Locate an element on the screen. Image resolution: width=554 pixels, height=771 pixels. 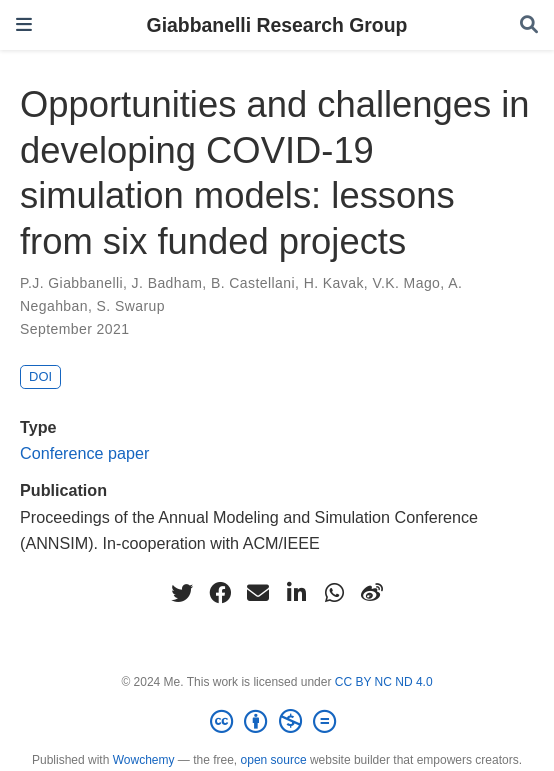
[twitter] is located at coordinates (182, 593).